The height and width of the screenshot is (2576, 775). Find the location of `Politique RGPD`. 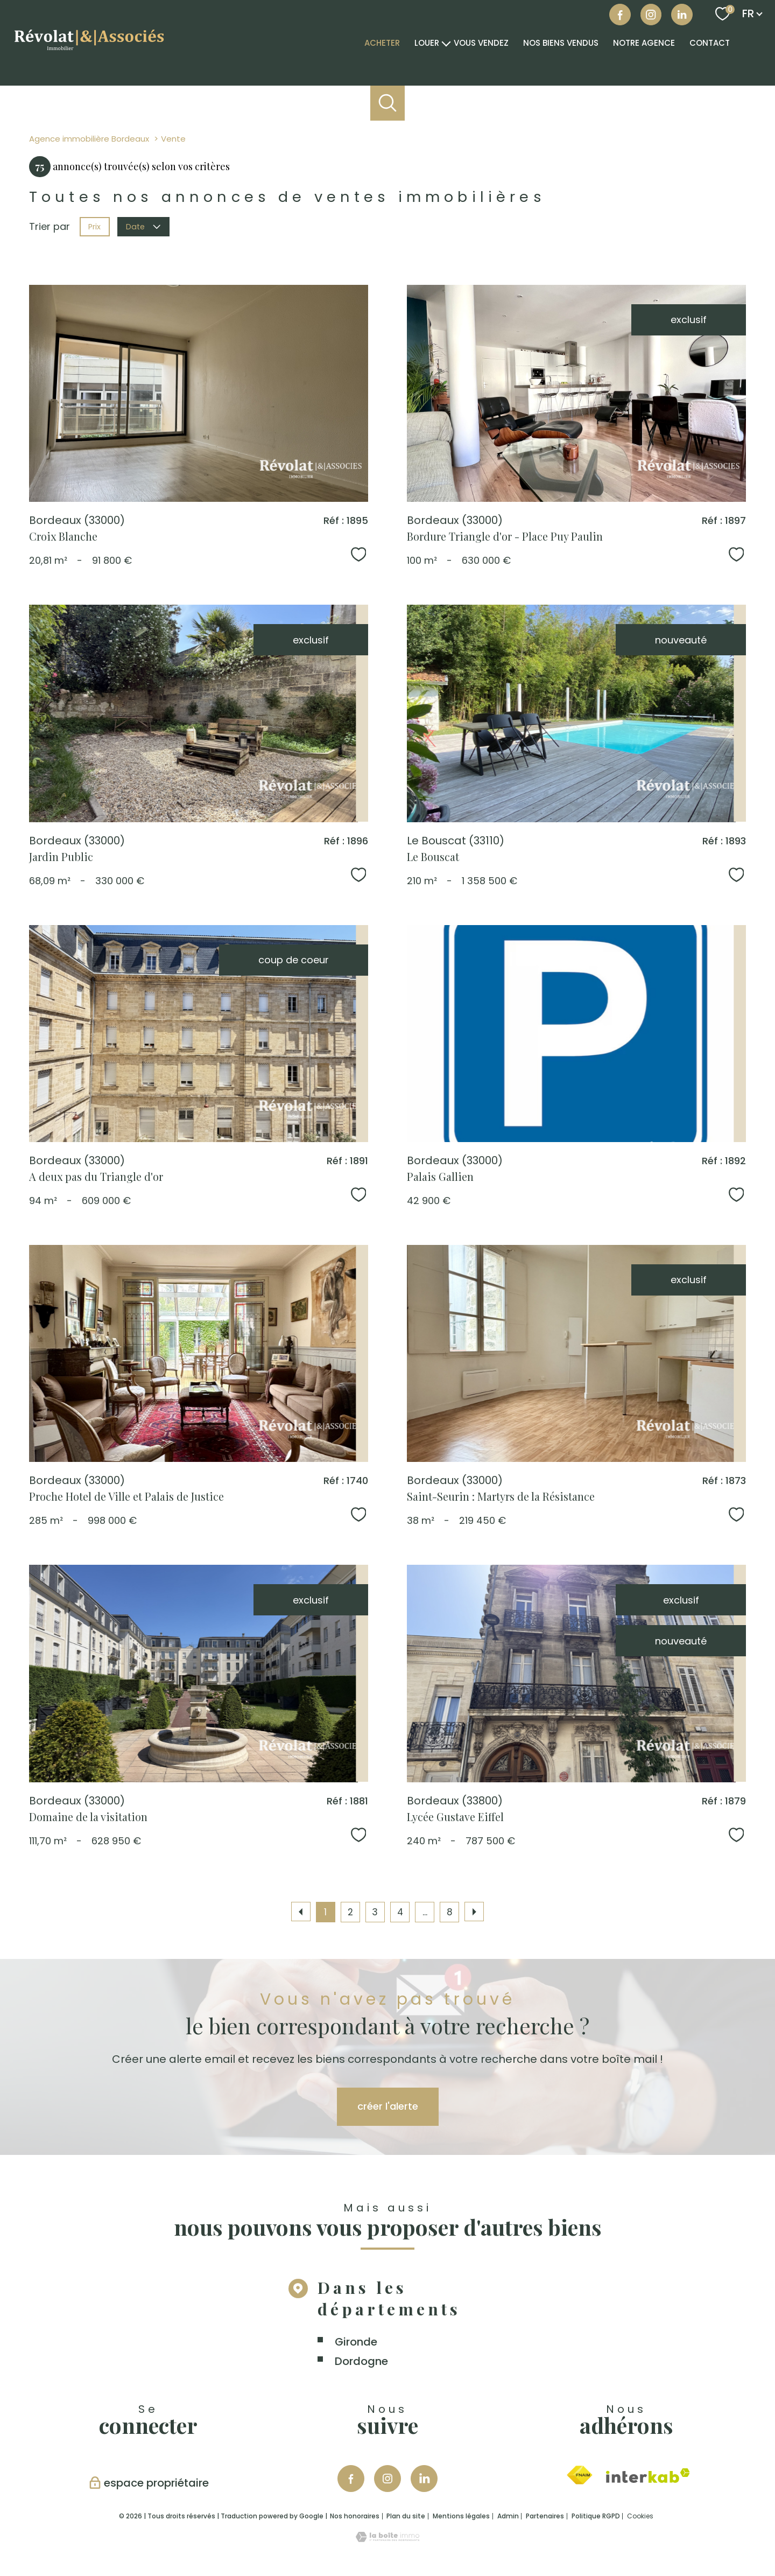

Politique RGPD is located at coordinates (596, 2516).